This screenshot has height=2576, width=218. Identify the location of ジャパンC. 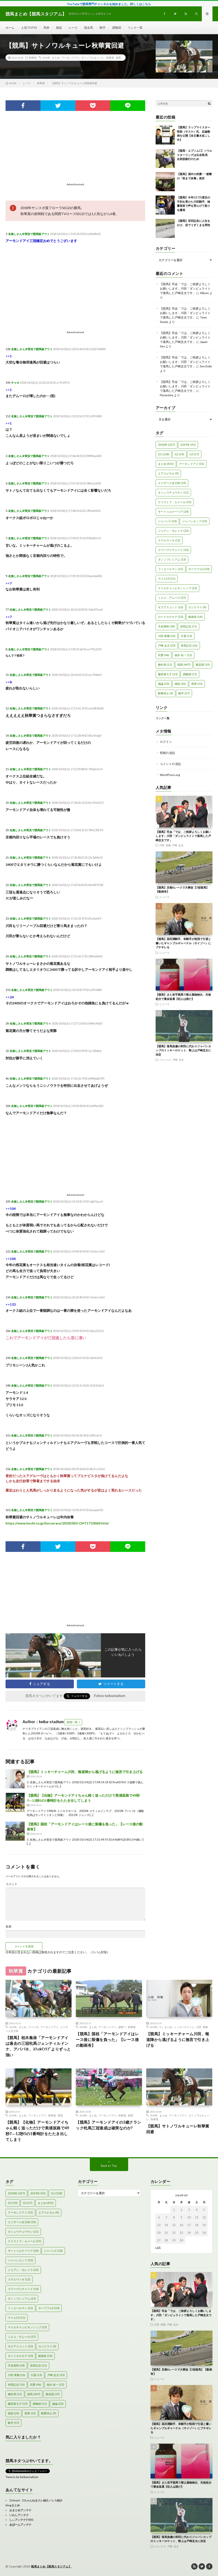
(165, 1059).